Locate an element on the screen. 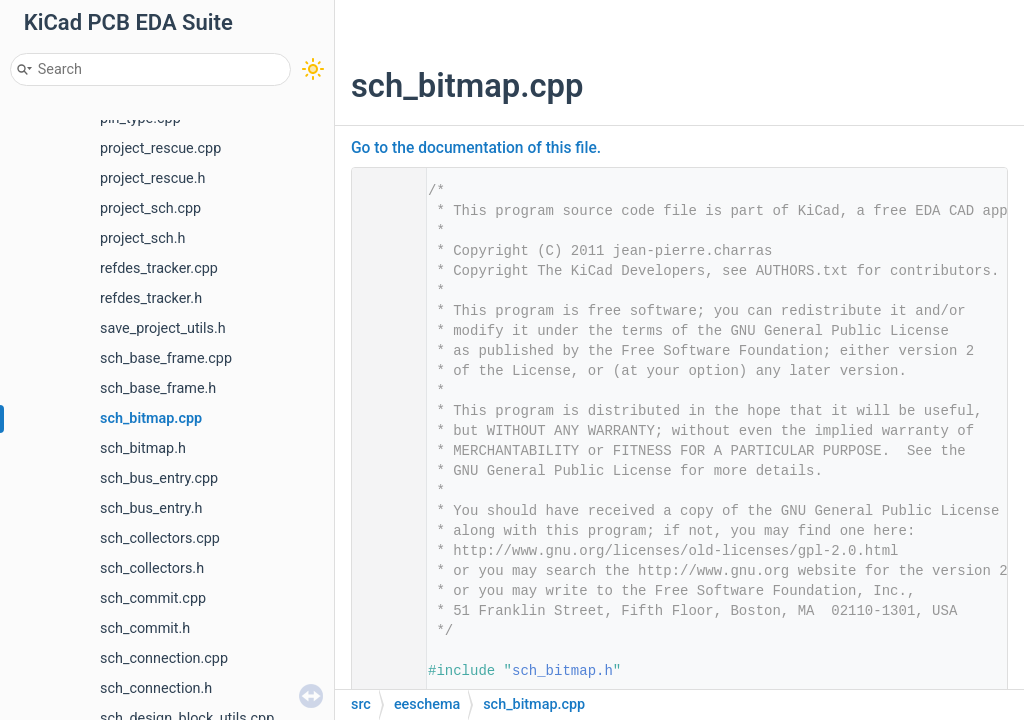 This screenshot has height=720, width=1024. sch_connection.cpp is located at coordinates (164, 658).